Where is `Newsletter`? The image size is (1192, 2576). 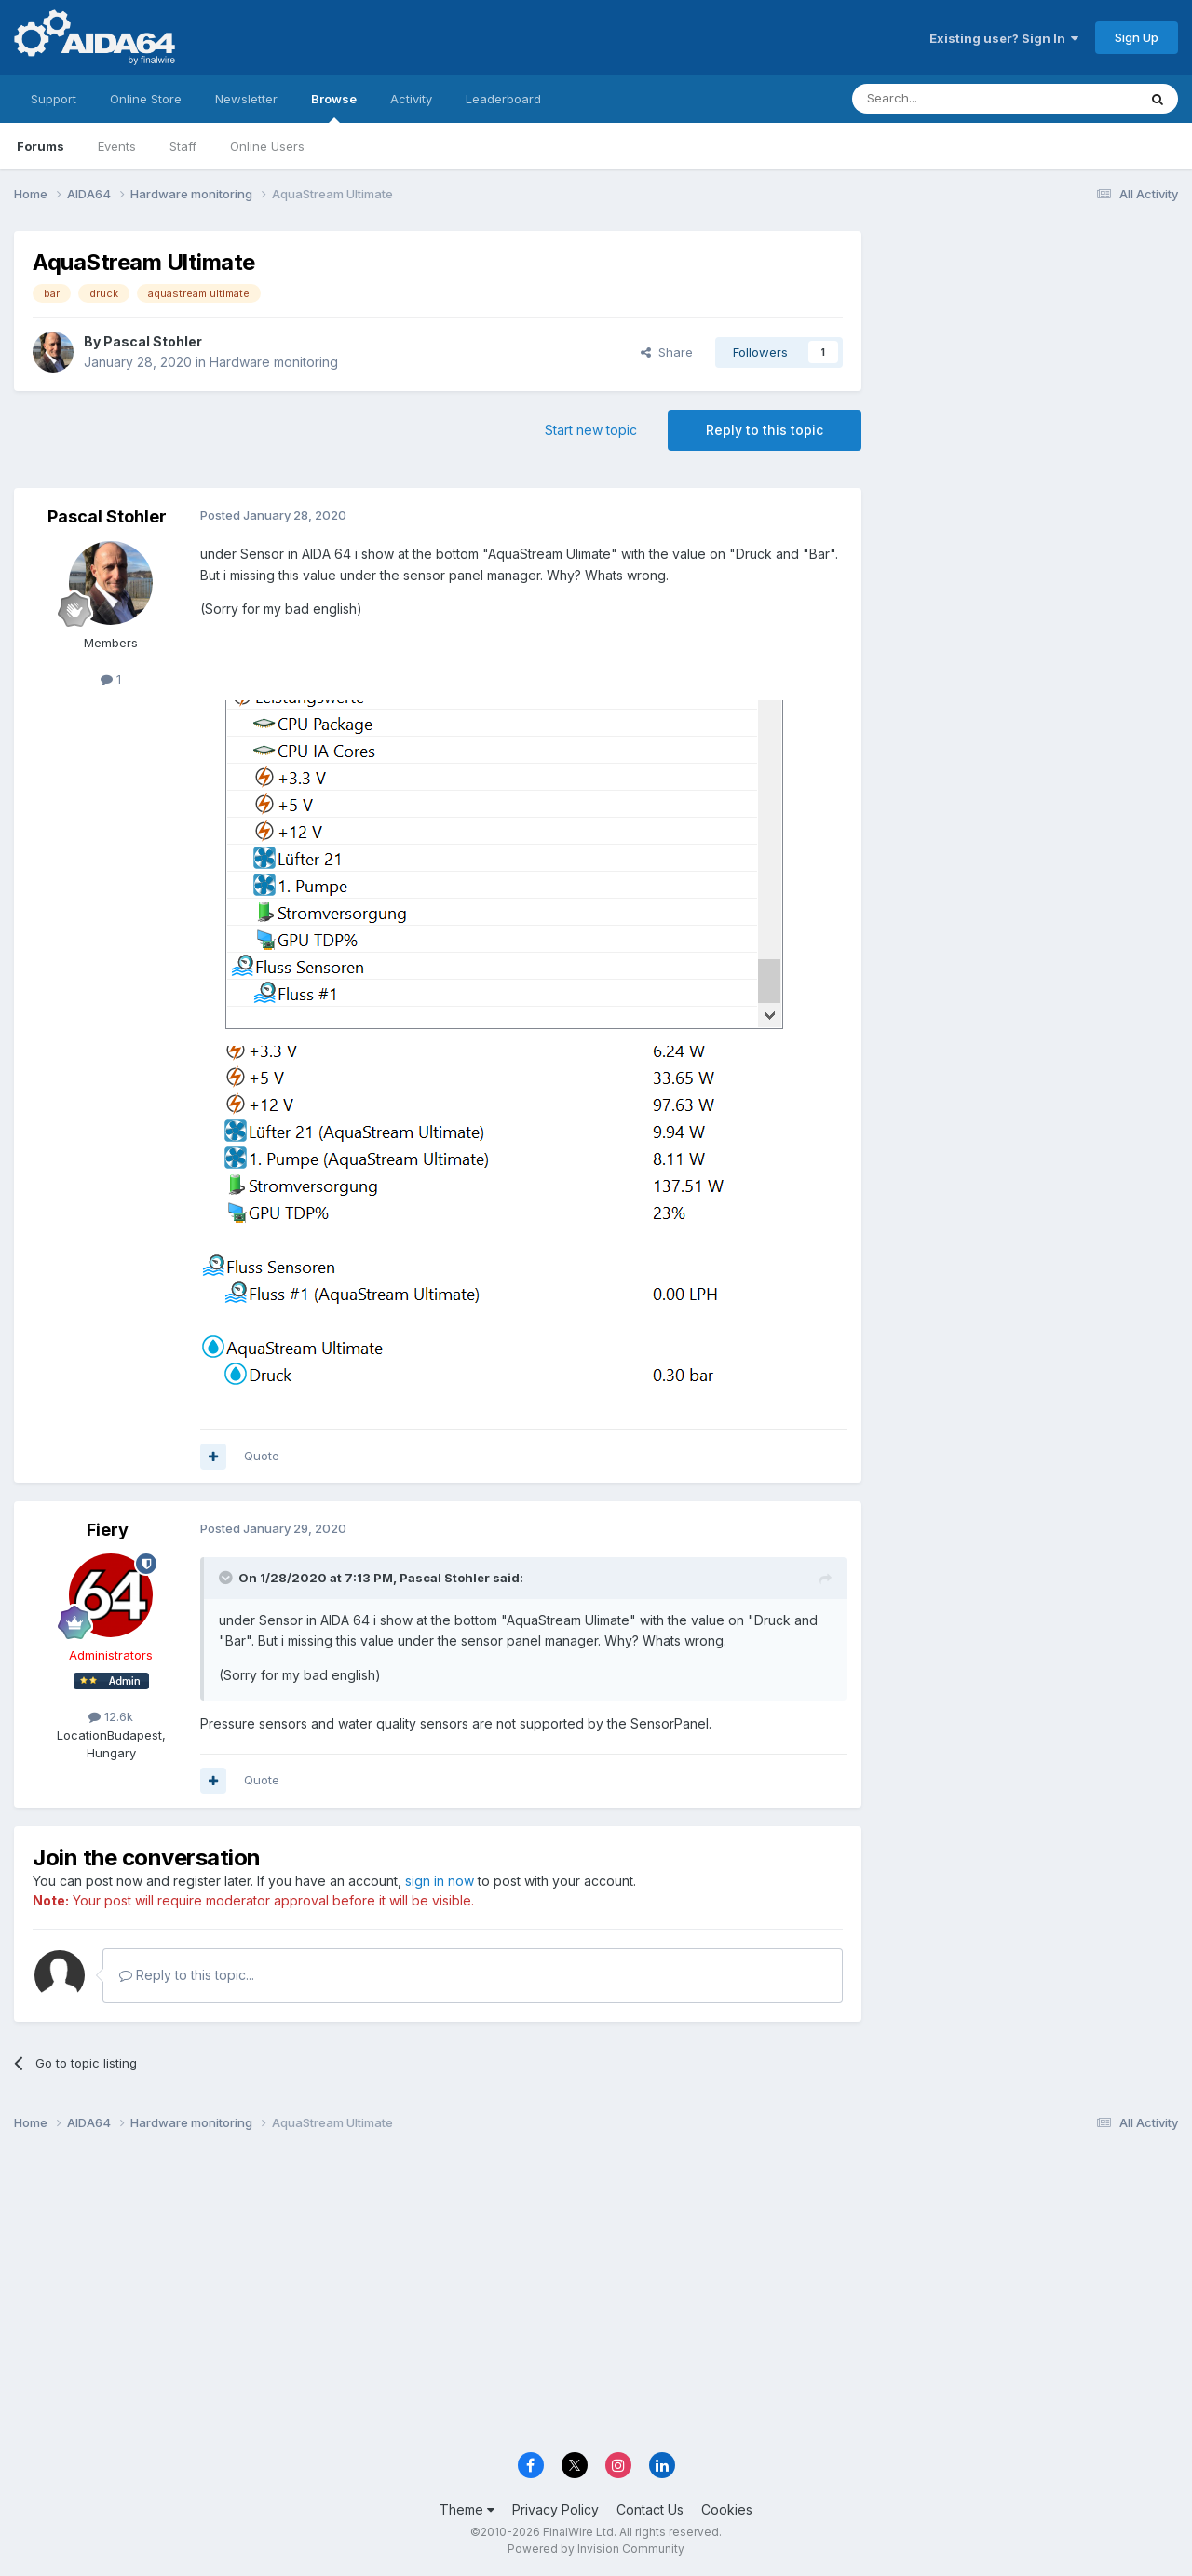
Newsletter is located at coordinates (246, 98).